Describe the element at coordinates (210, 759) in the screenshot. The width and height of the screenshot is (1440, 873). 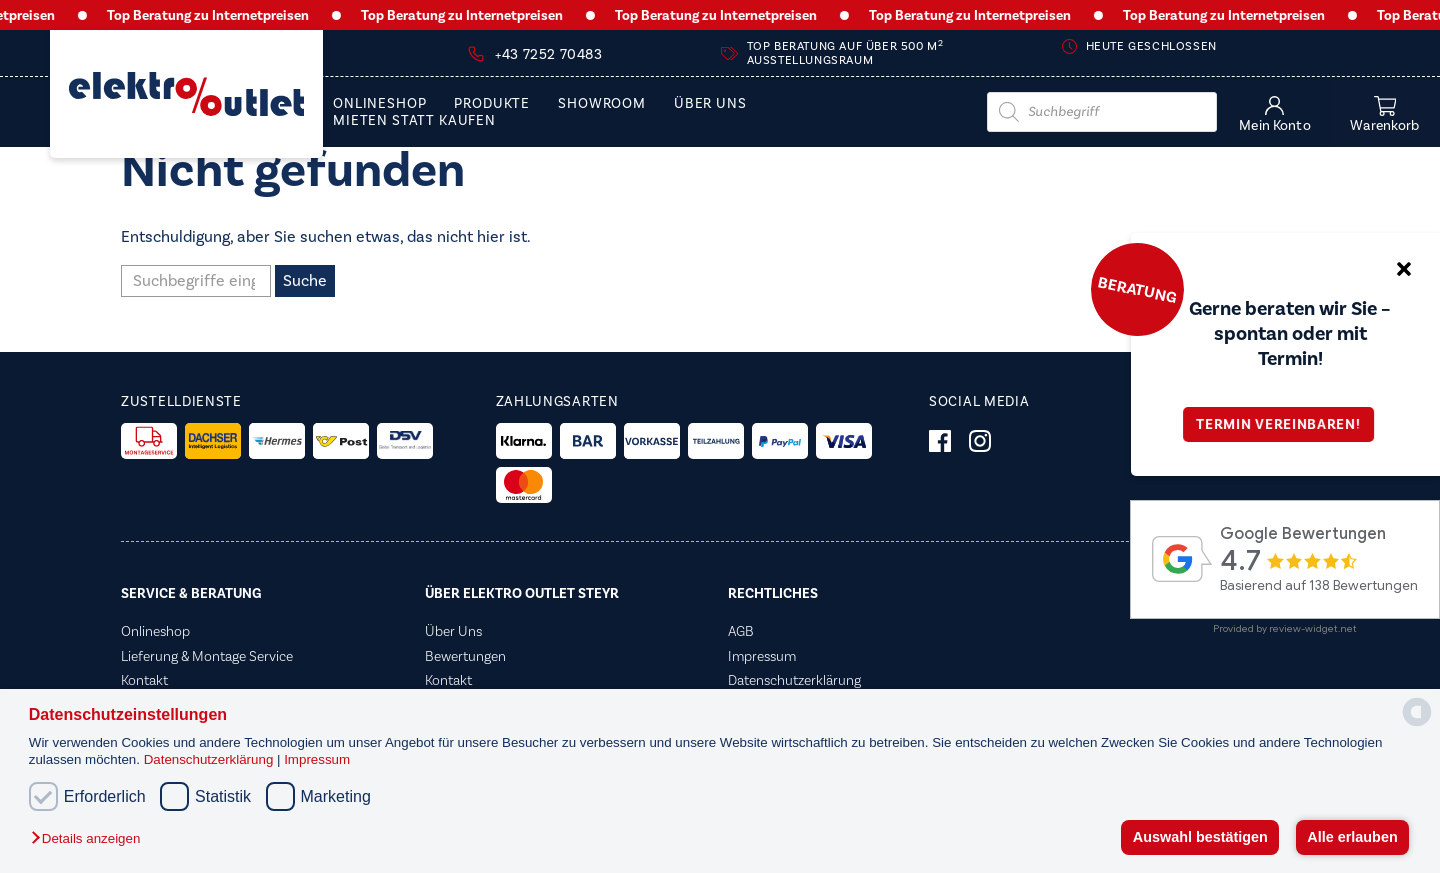
I see `Datenschutzerklärung` at that location.